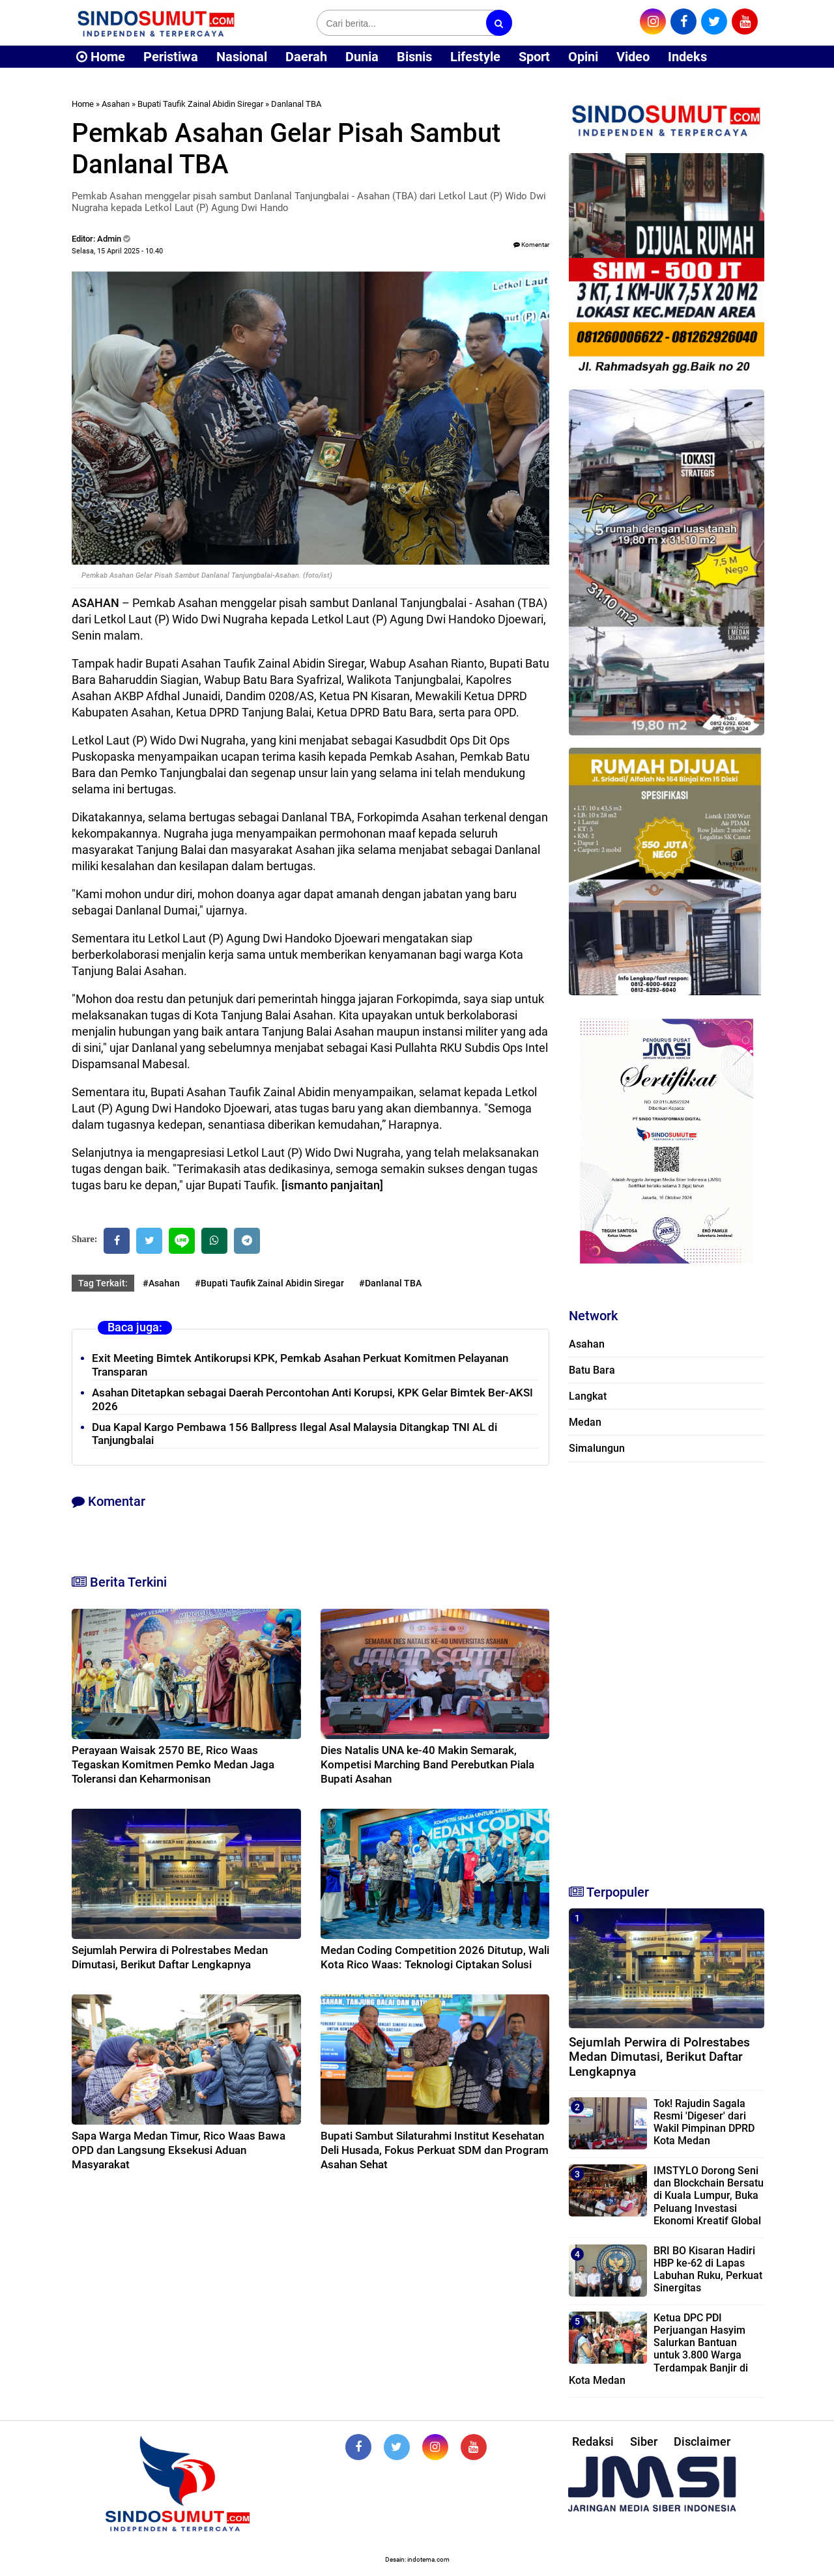 Image resolution: width=834 pixels, height=2576 pixels. I want to click on IMSTYLO Dorong Seni dan Blockchain Bersatu di Kuala Lumpur, Buka Peluang Investasi Ekonomi Kreatif Global, so click(709, 2195).